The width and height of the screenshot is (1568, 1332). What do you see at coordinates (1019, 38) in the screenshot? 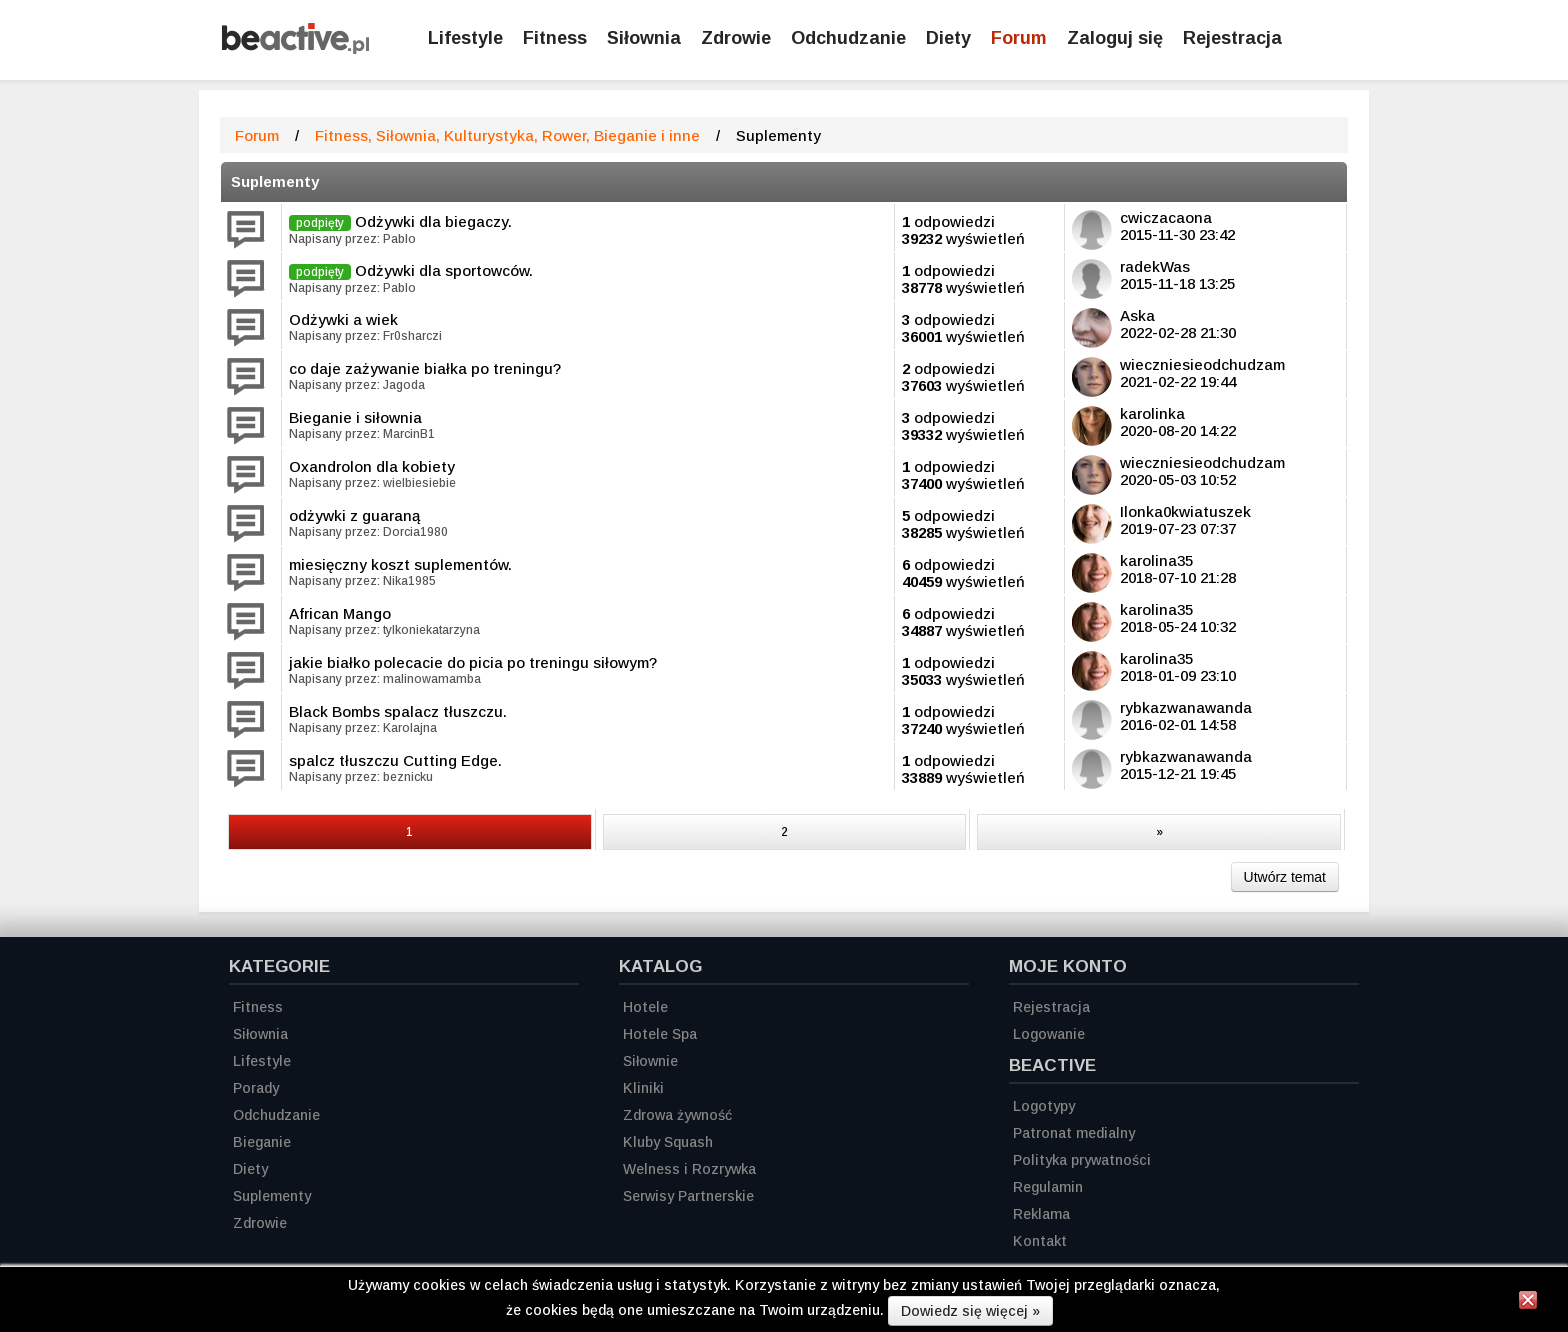
I see `Forum` at bounding box center [1019, 38].